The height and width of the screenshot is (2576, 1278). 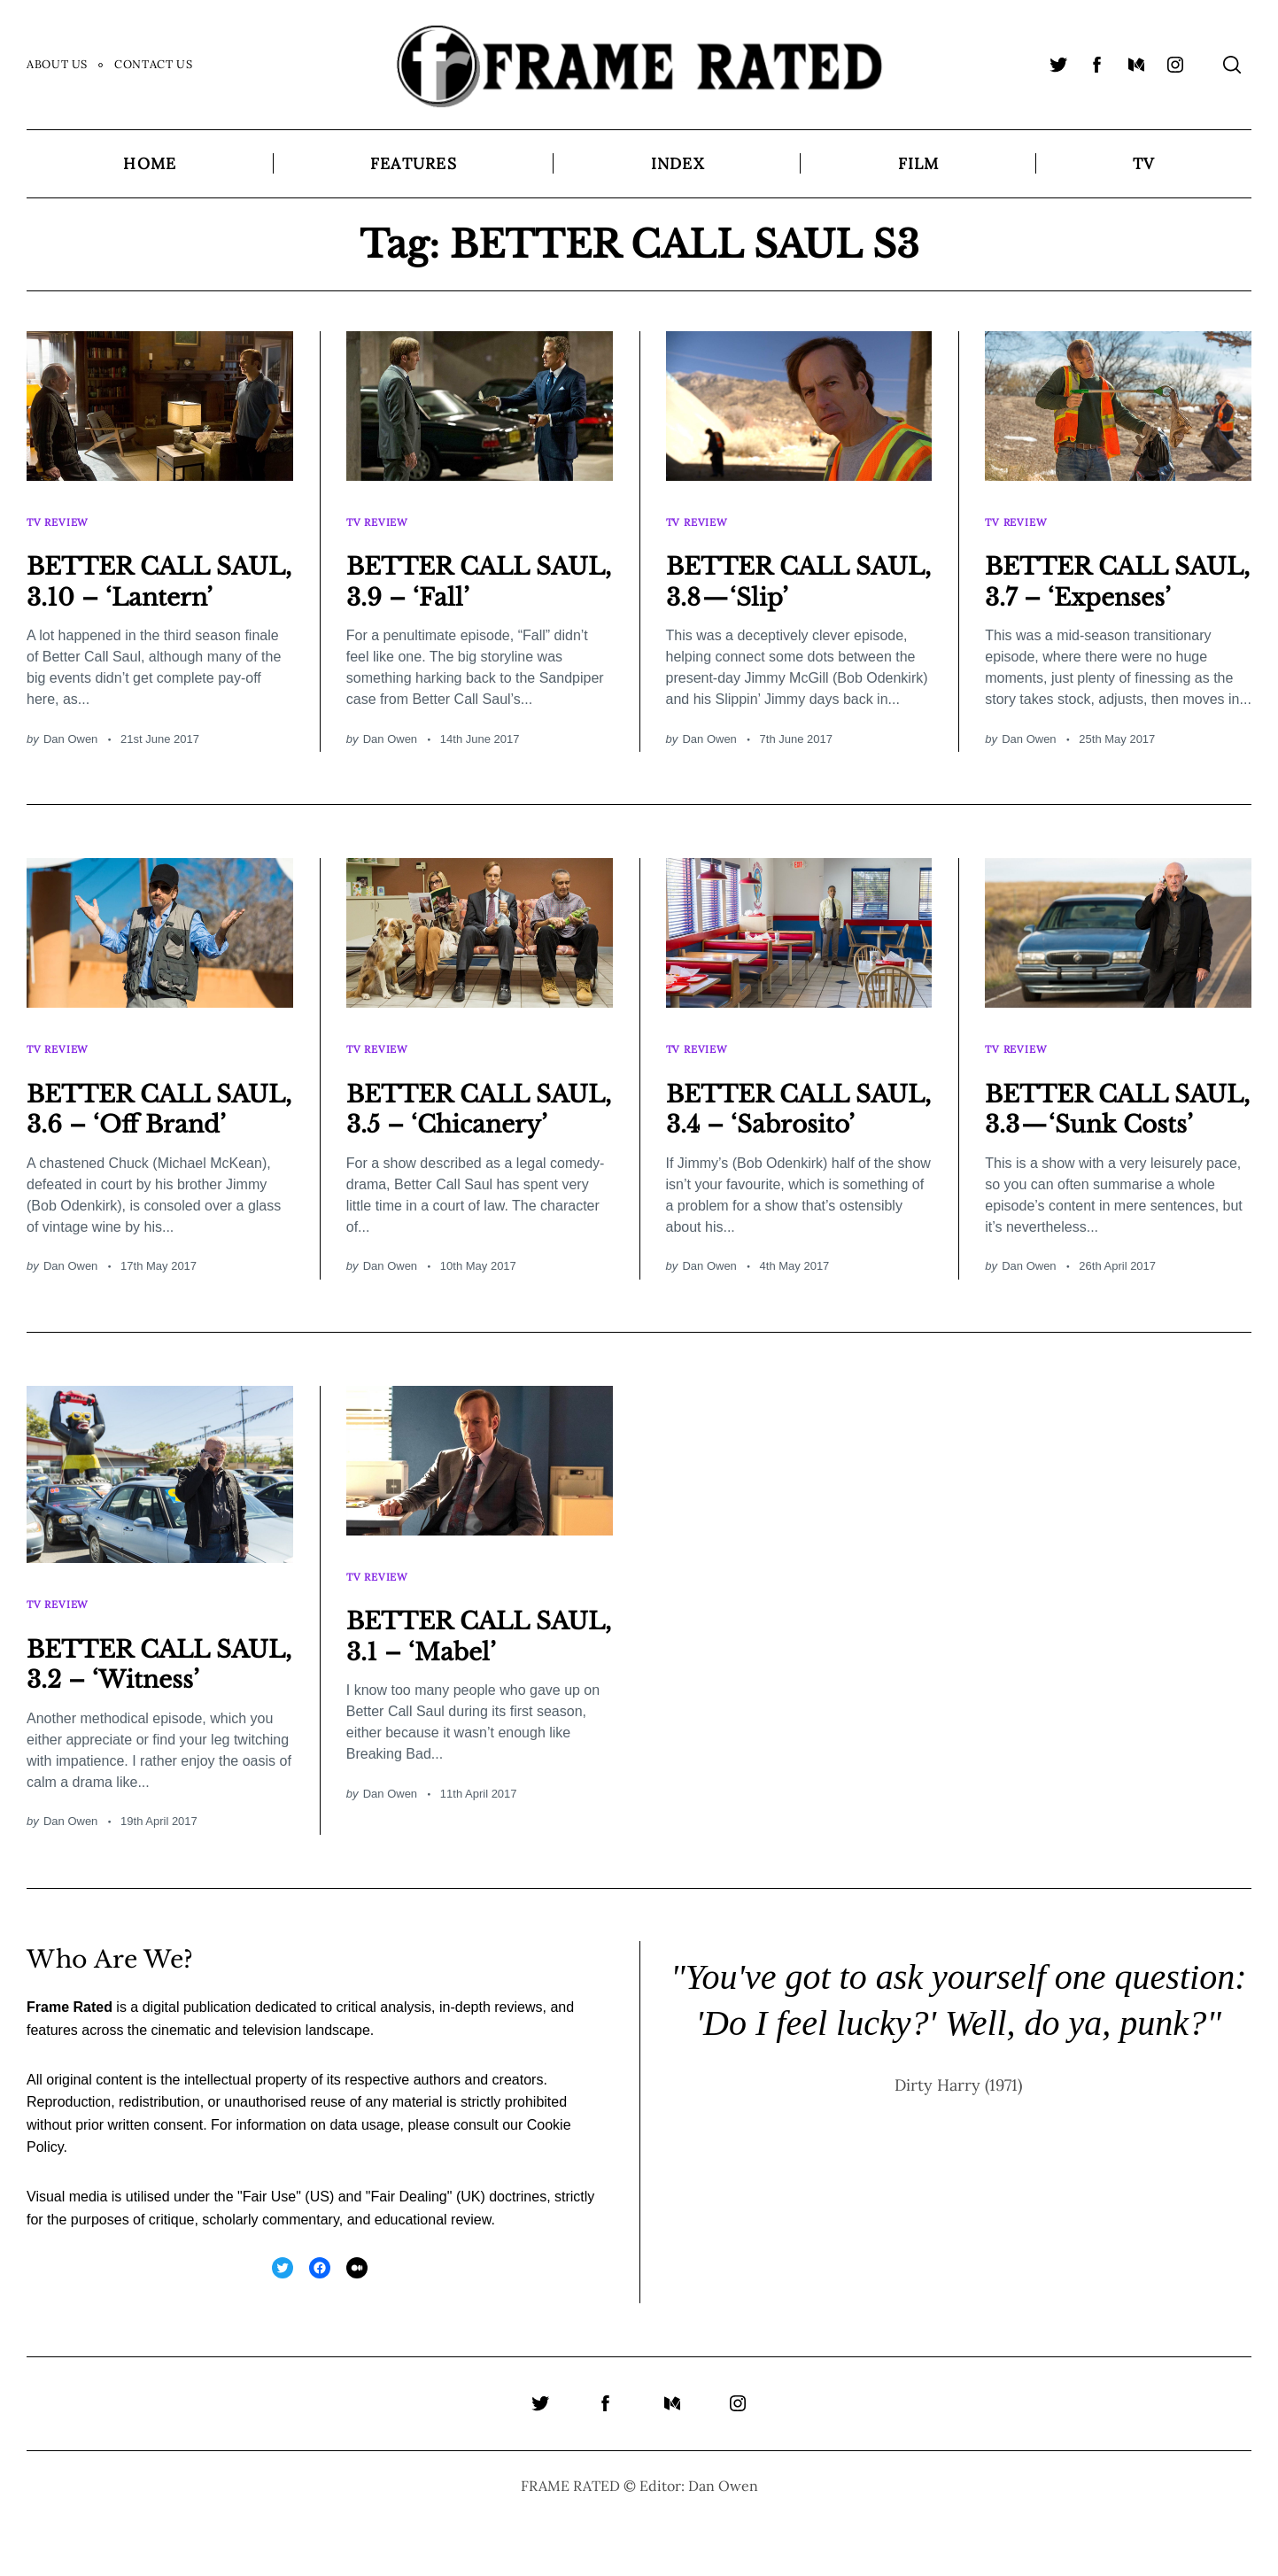 What do you see at coordinates (70, 757) in the screenshot?
I see `Dan Owen` at bounding box center [70, 757].